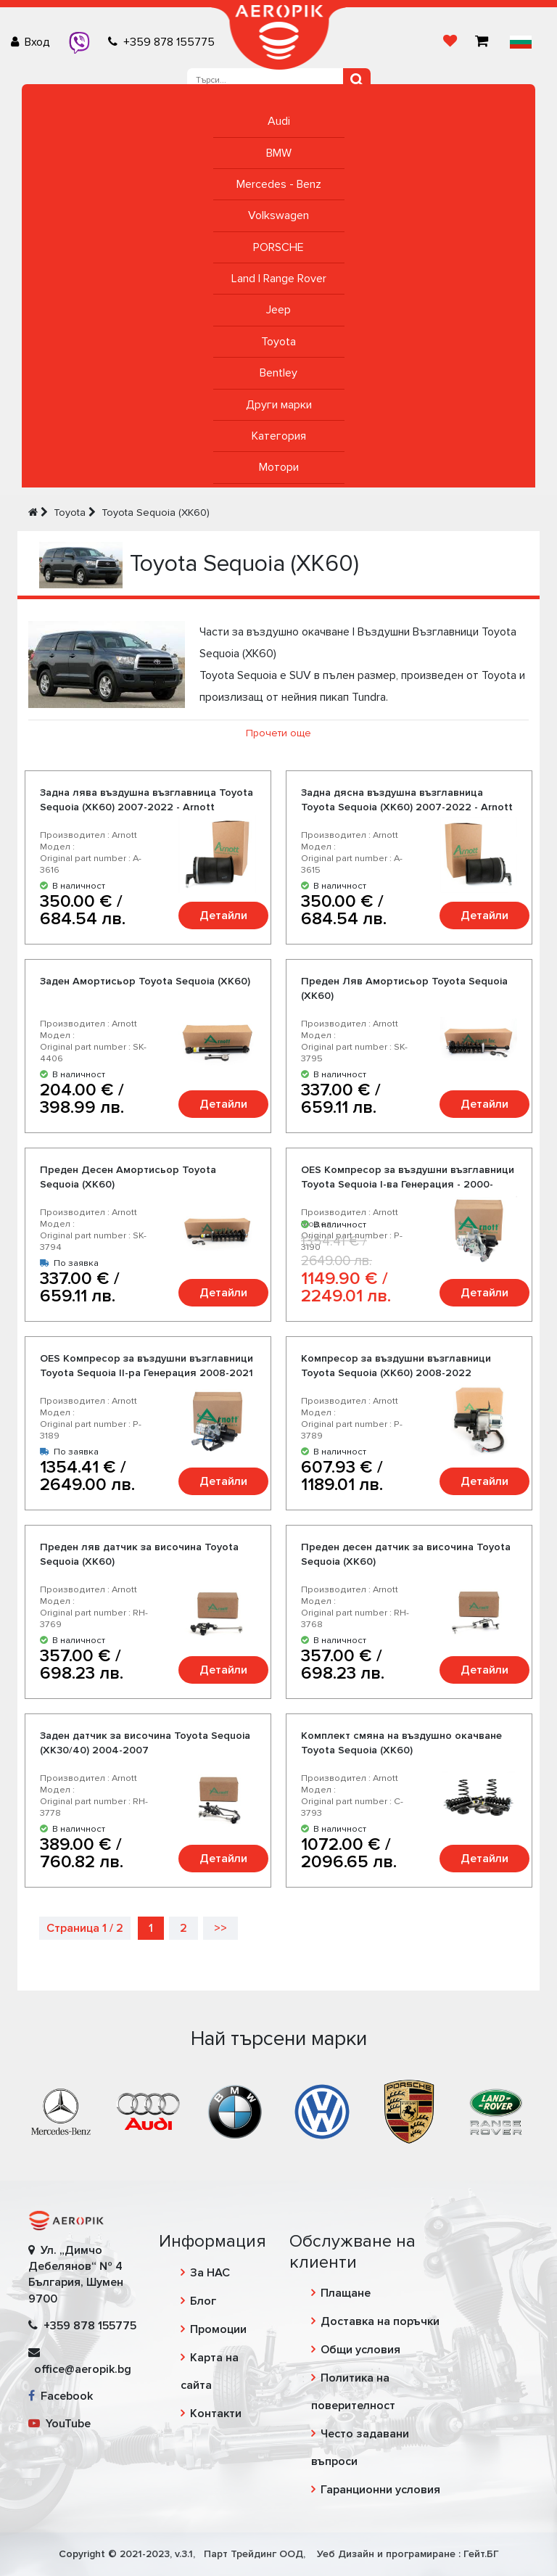  Describe the element at coordinates (60, 2396) in the screenshot. I see `Facebook` at that location.